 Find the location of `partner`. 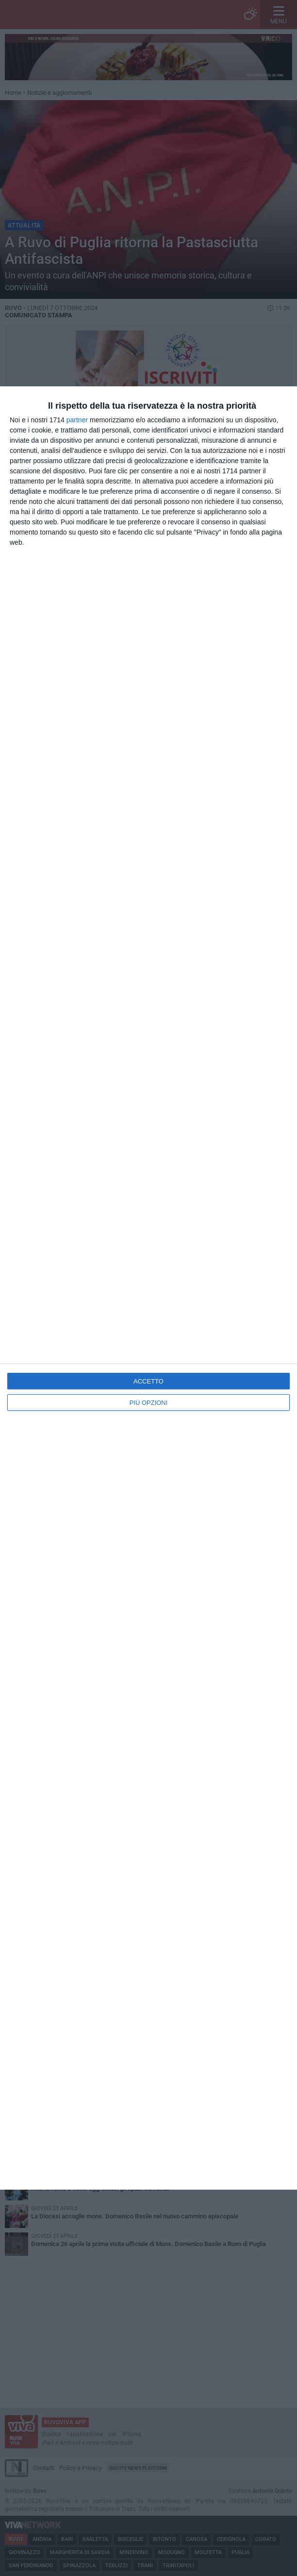

partner is located at coordinates (77, 419).